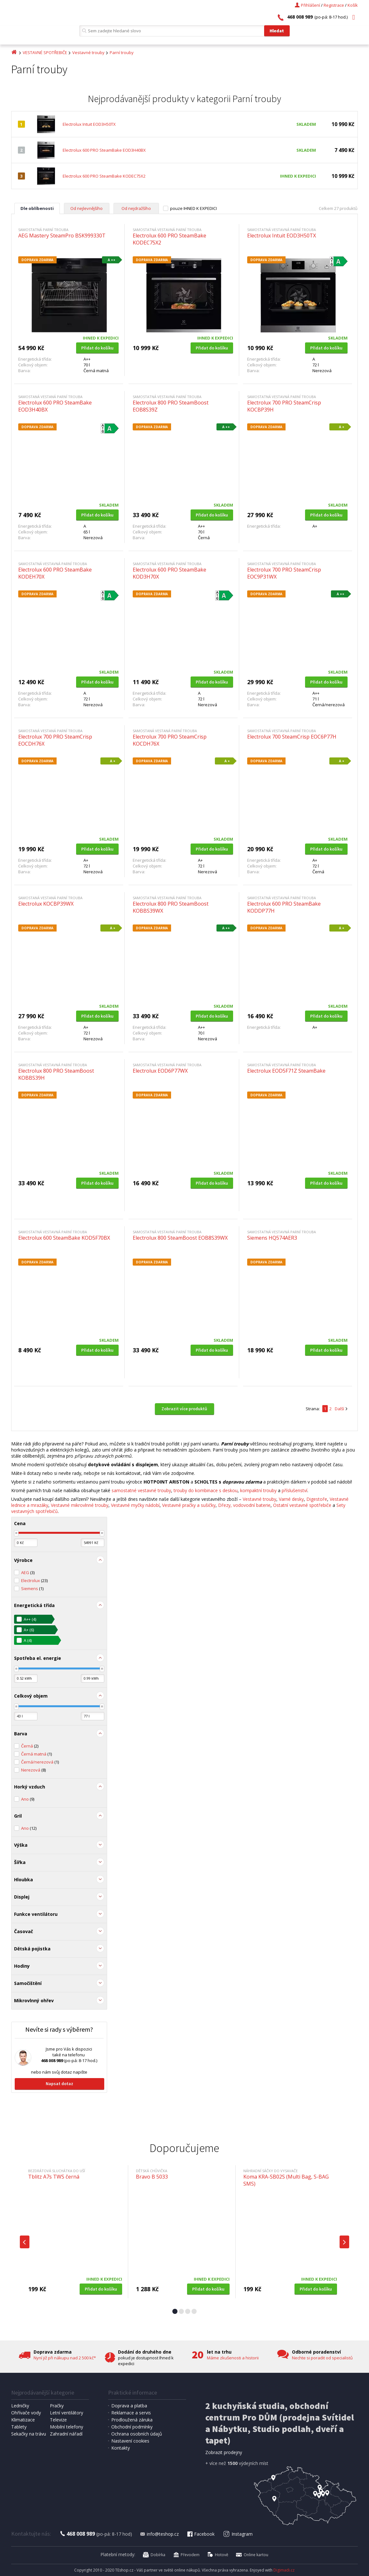  Describe the element at coordinates (291, 1499) in the screenshot. I see `Varné desky` at that location.